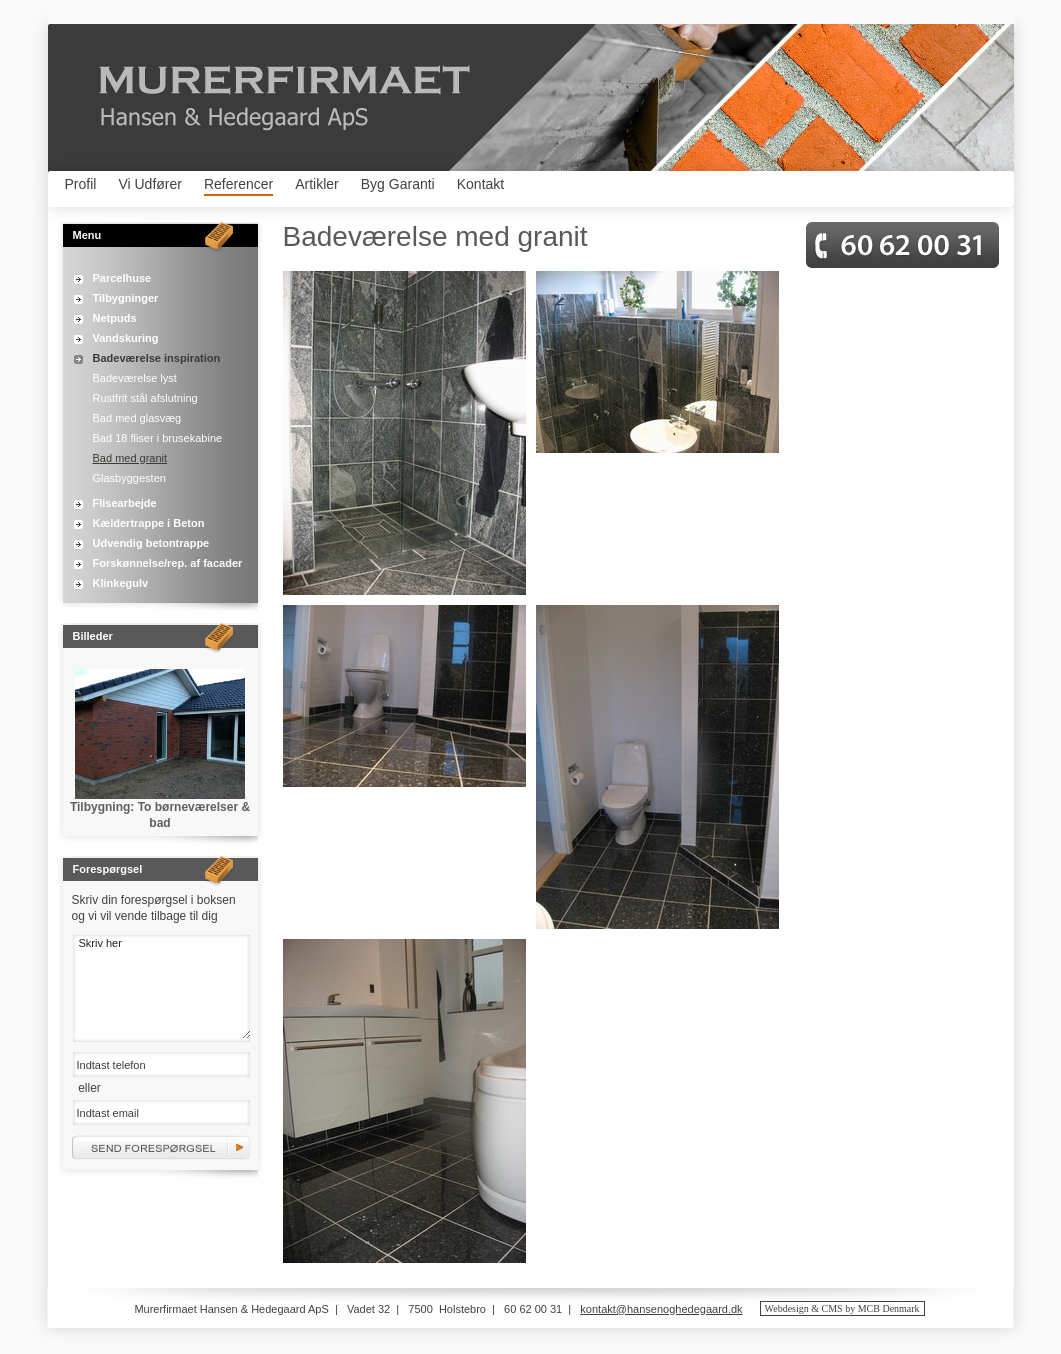  Describe the element at coordinates (81, 184) in the screenshot. I see `Profil` at that location.